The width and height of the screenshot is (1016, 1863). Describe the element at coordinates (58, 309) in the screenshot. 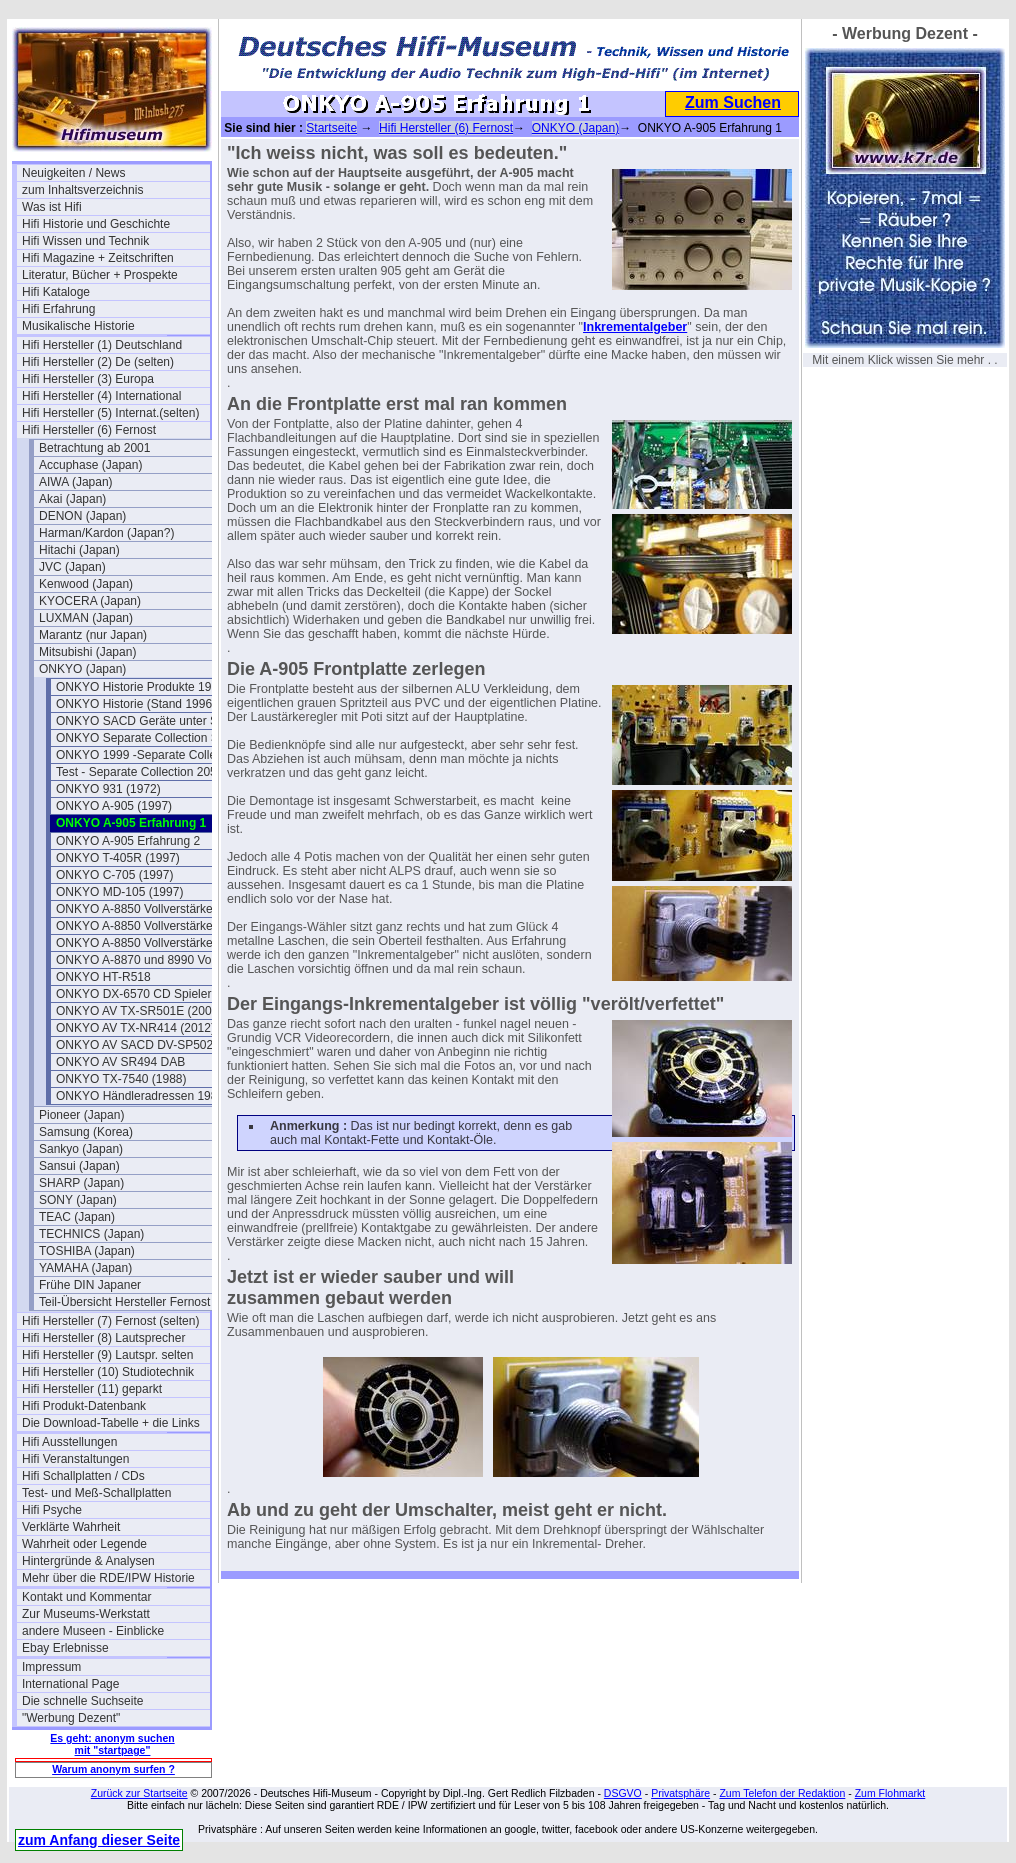

I see `Hifi Erfahrung` at that location.